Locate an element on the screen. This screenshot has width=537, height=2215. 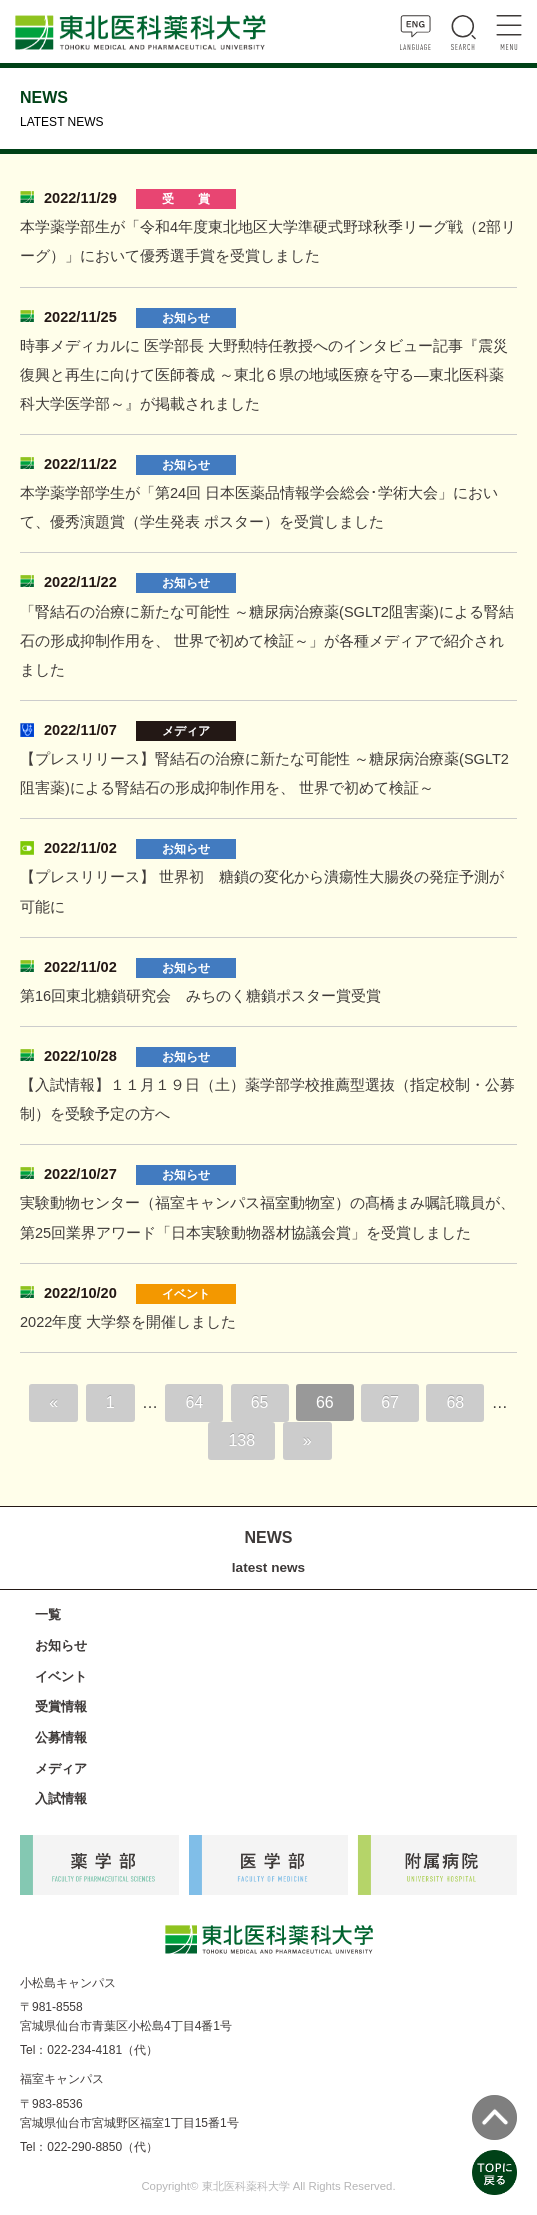
公募情報 is located at coordinates (61, 1737).